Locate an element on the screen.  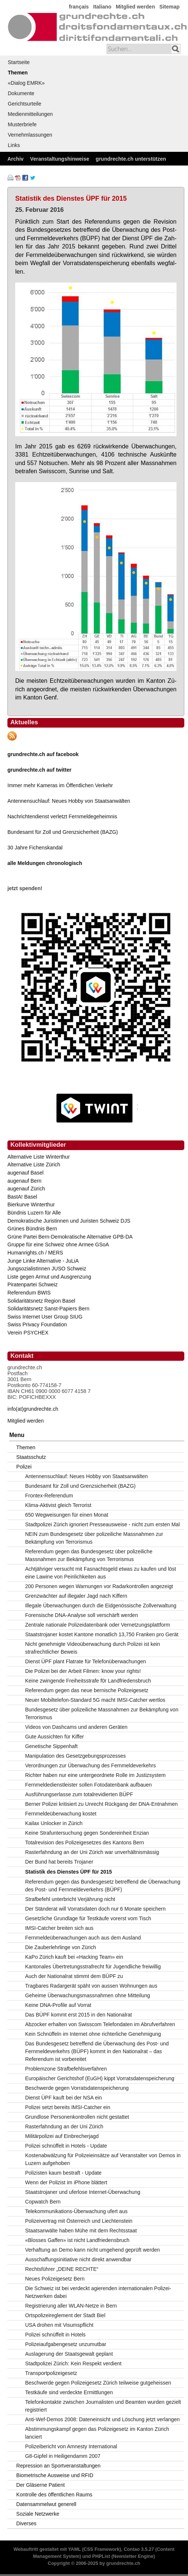
Wenn der Polizist im iPhone blättert is located at coordinates (66, 2182).